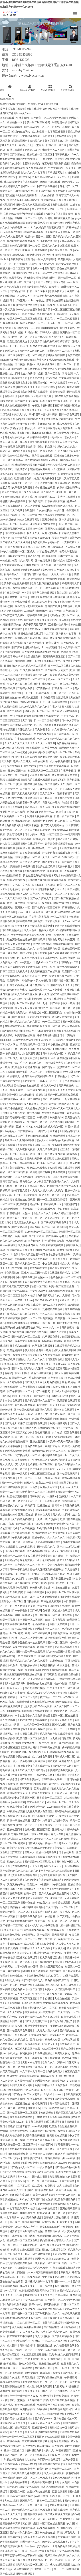 The image size is (81, 2576). What do you see at coordinates (37, 1167) in the screenshot?
I see `亚洲成人免费电影` at bounding box center [37, 1167].